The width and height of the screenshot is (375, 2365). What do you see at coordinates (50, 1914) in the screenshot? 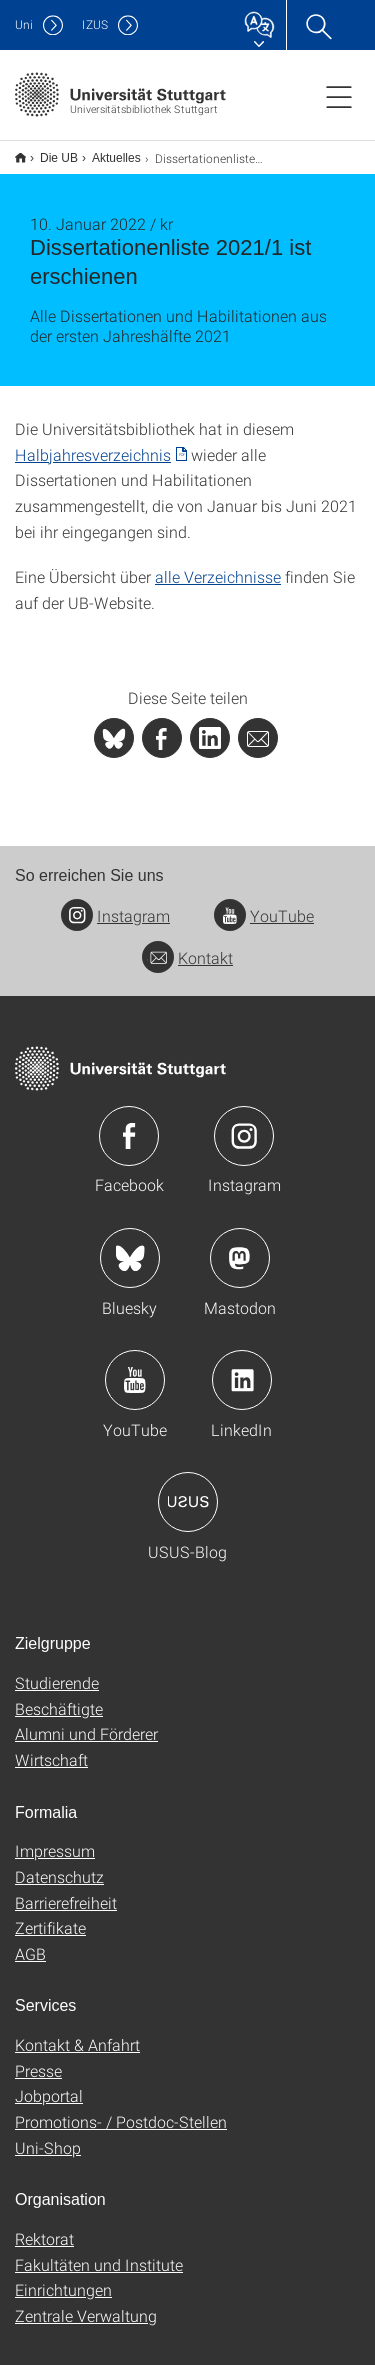
I see `Zertifikate` at bounding box center [50, 1914].